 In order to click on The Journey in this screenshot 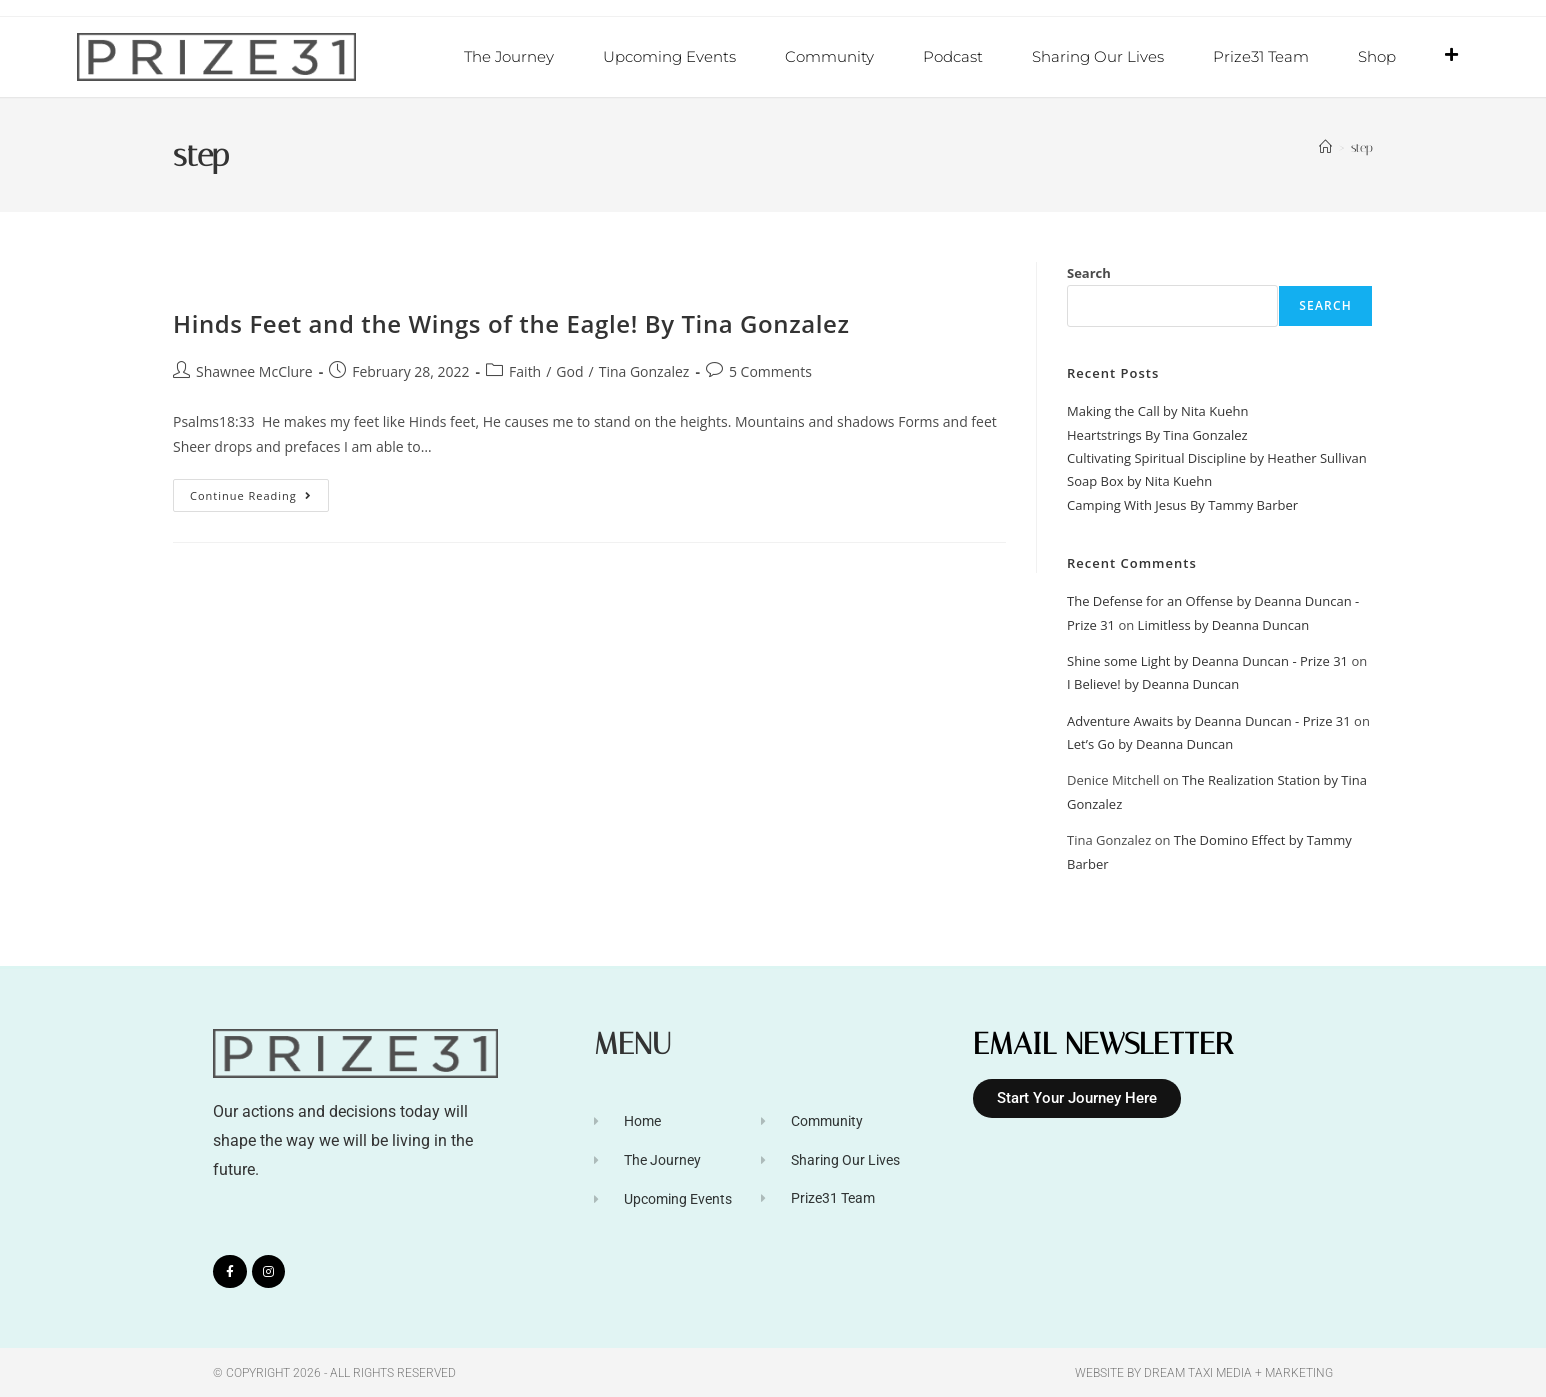, I will do `click(509, 56)`.